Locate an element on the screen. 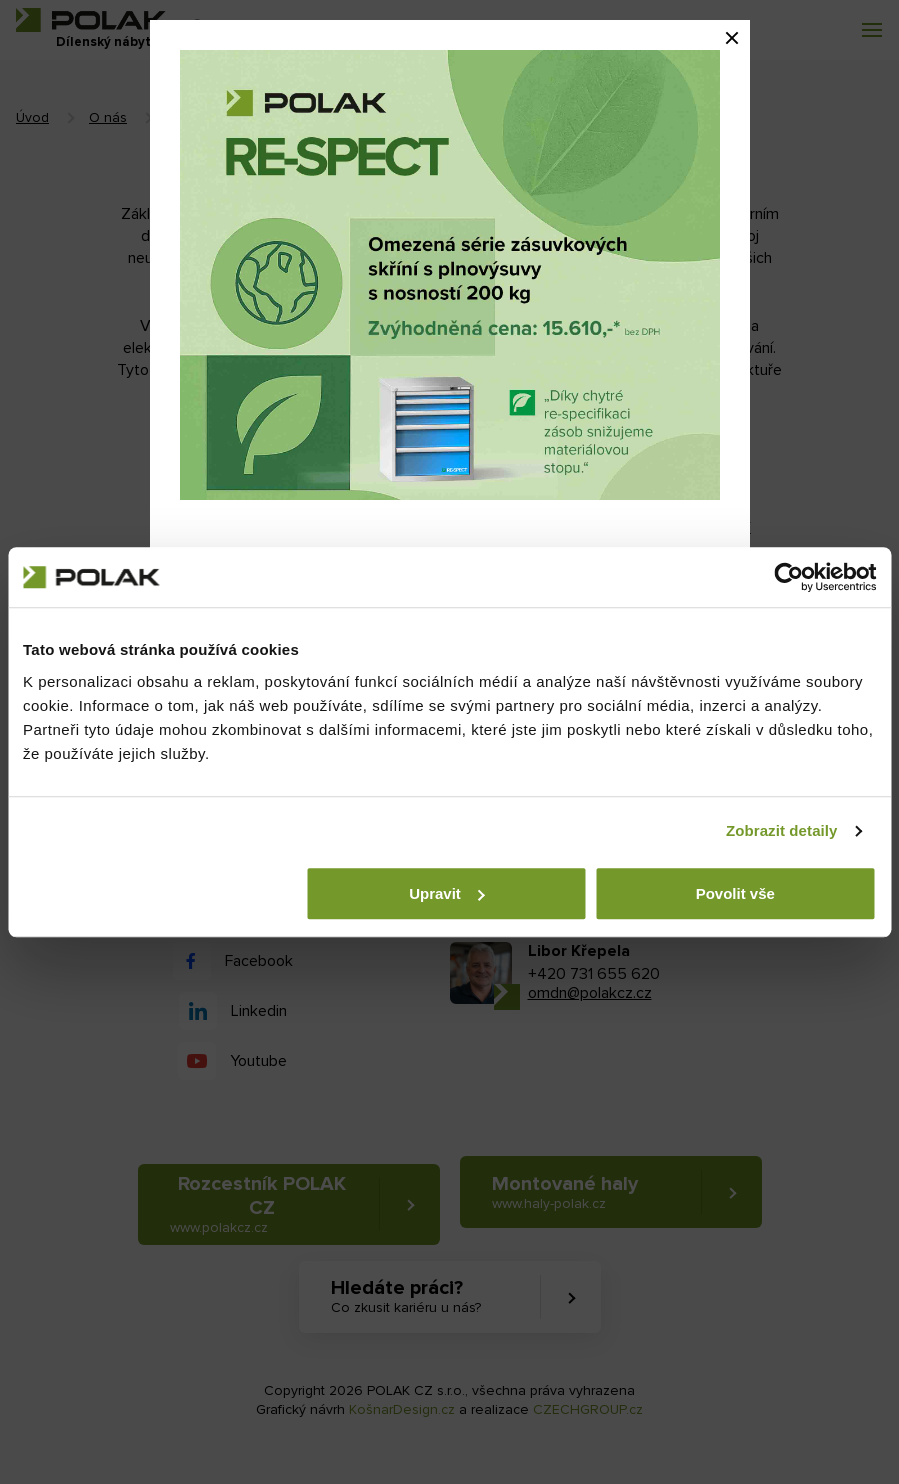  [Cookiebot od Usercentrics - otevře se v novém okně] is located at coordinates (788, 577).